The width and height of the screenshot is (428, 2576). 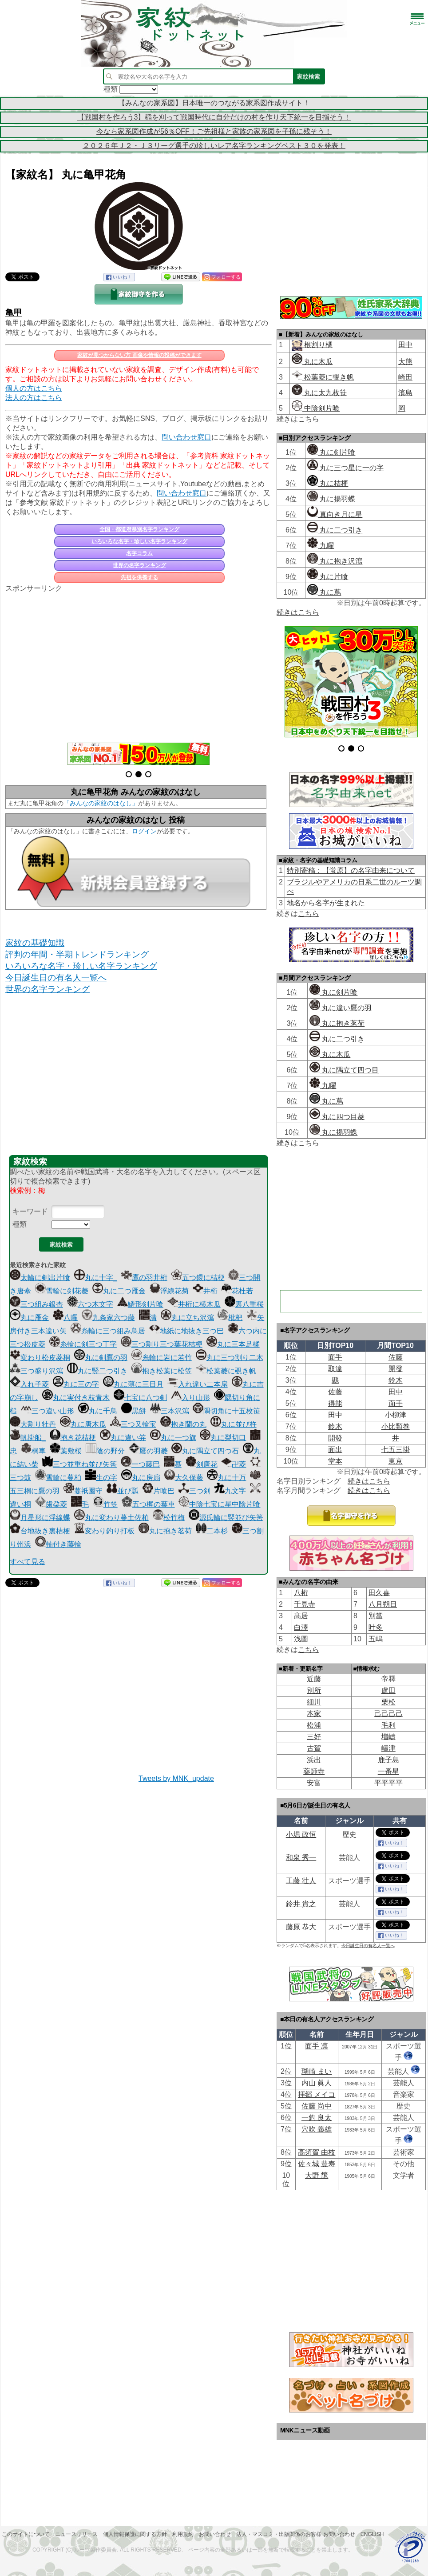 I want to click on 入れ子菱, so click(x=29, y=1384).